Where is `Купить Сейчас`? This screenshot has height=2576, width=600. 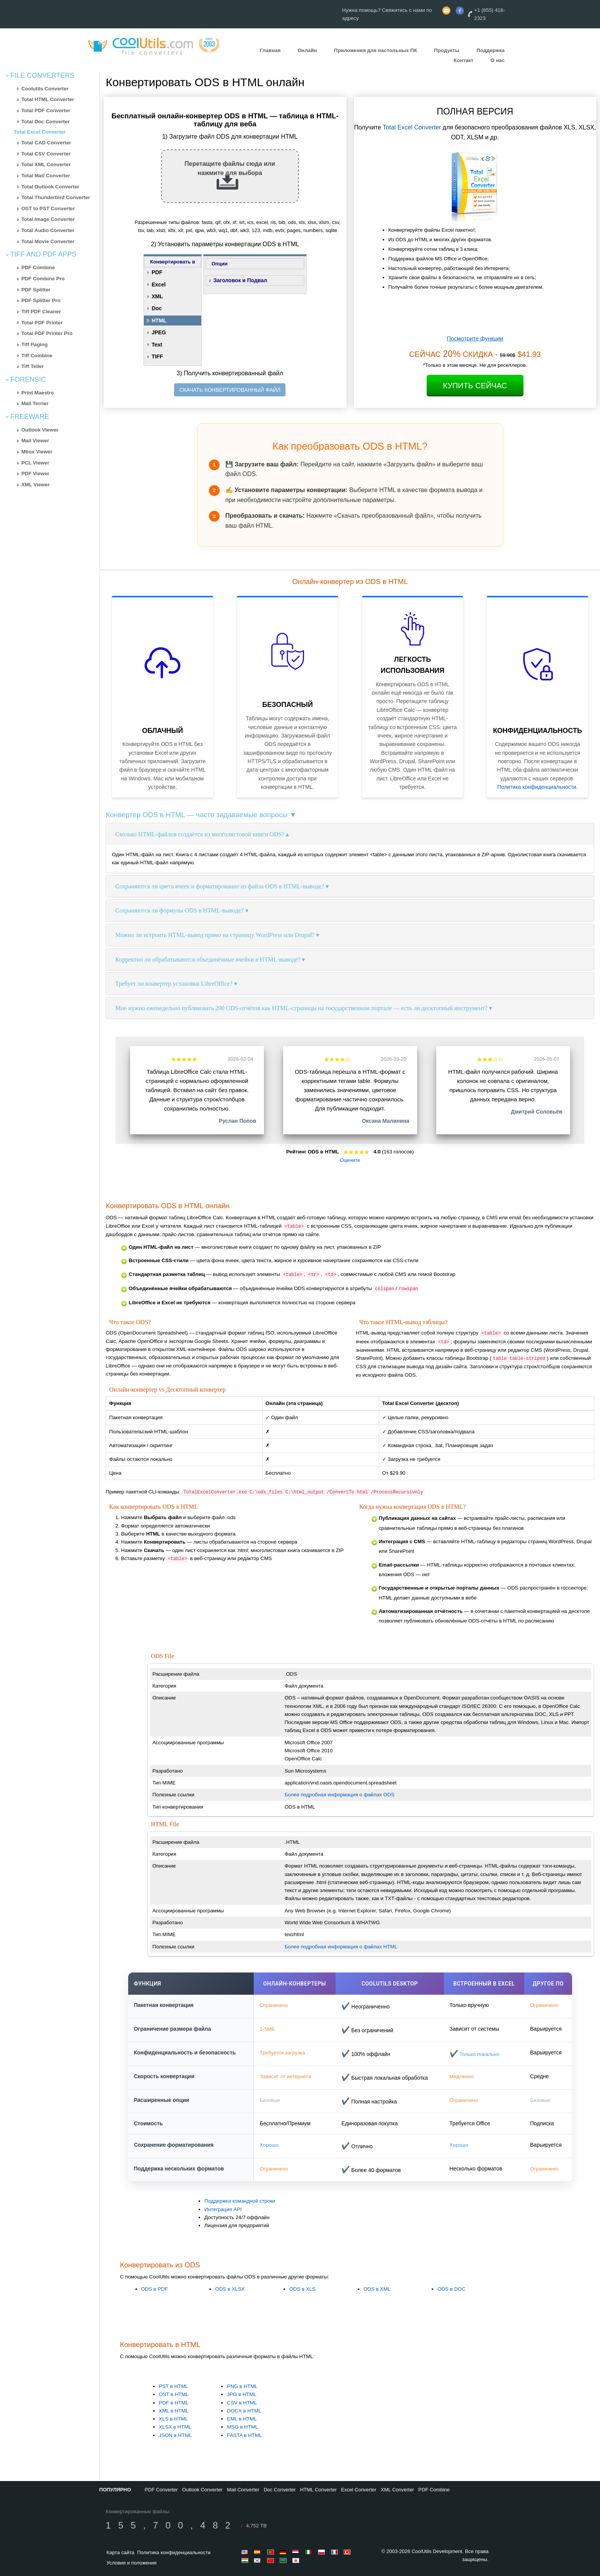 Купить Сейчас is located at coordinates (475, 385).